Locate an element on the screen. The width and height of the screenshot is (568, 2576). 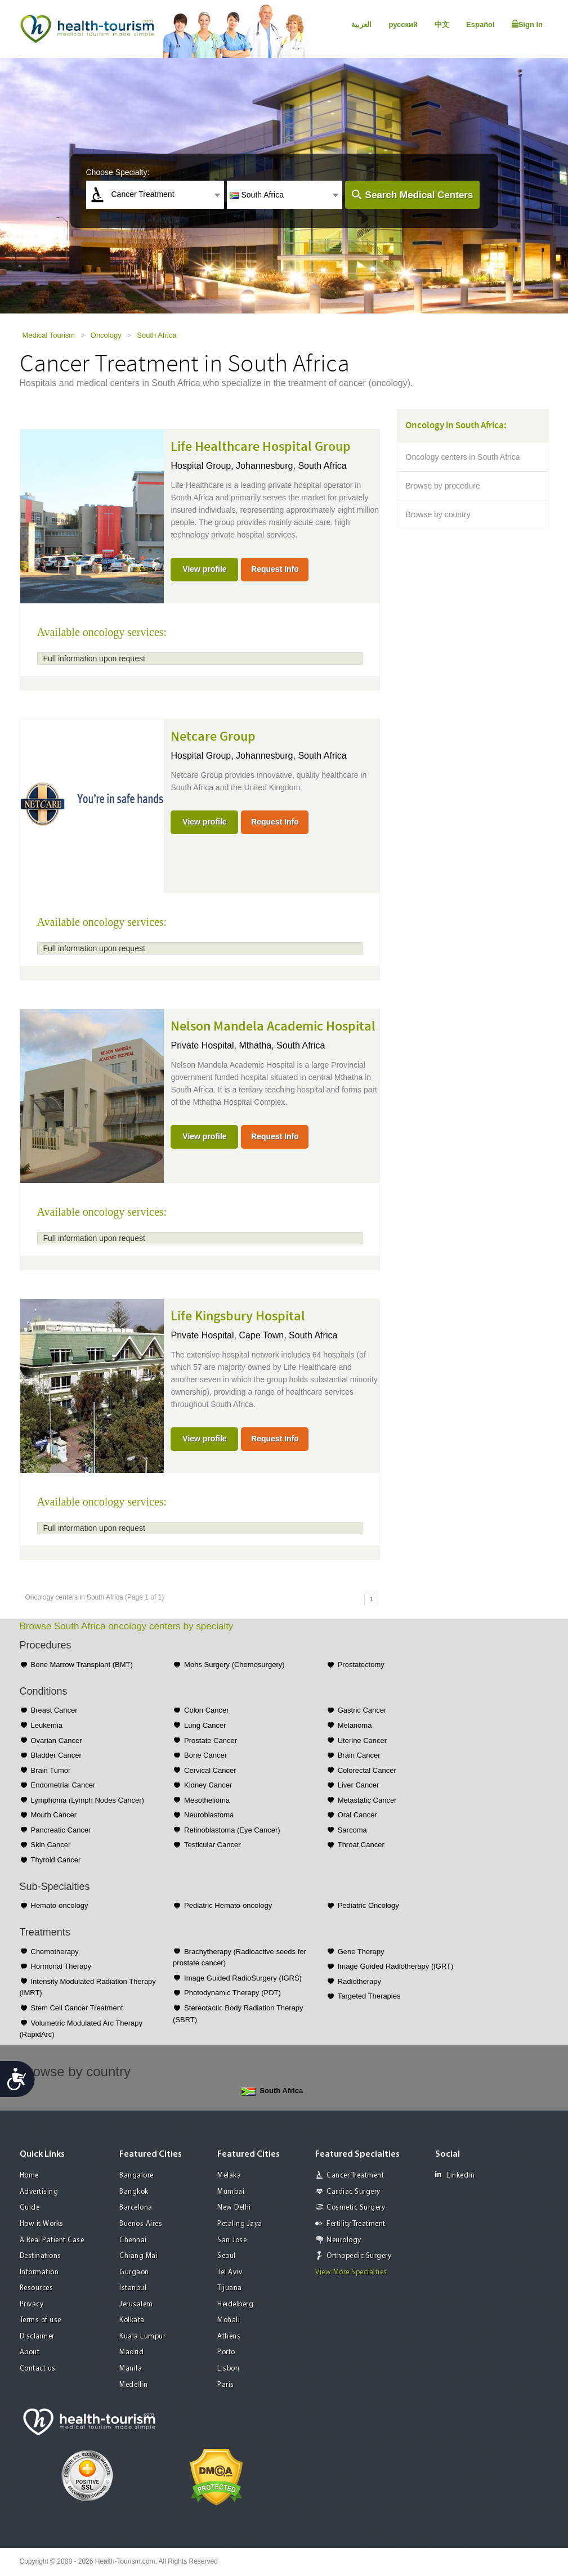
Terms of use is located at coordinates (40, 2320).